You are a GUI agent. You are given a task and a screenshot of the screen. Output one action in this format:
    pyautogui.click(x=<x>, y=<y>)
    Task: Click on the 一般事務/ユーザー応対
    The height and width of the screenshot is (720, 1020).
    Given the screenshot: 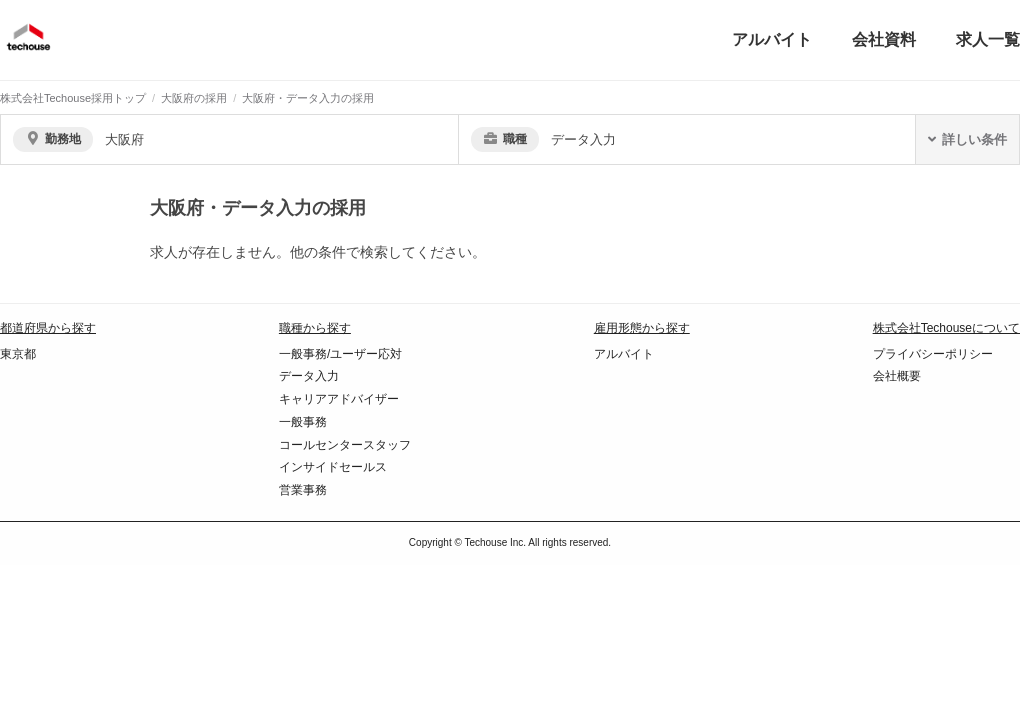 What is the action you would take?
    pyautogui.click(x=340, y=354)
    